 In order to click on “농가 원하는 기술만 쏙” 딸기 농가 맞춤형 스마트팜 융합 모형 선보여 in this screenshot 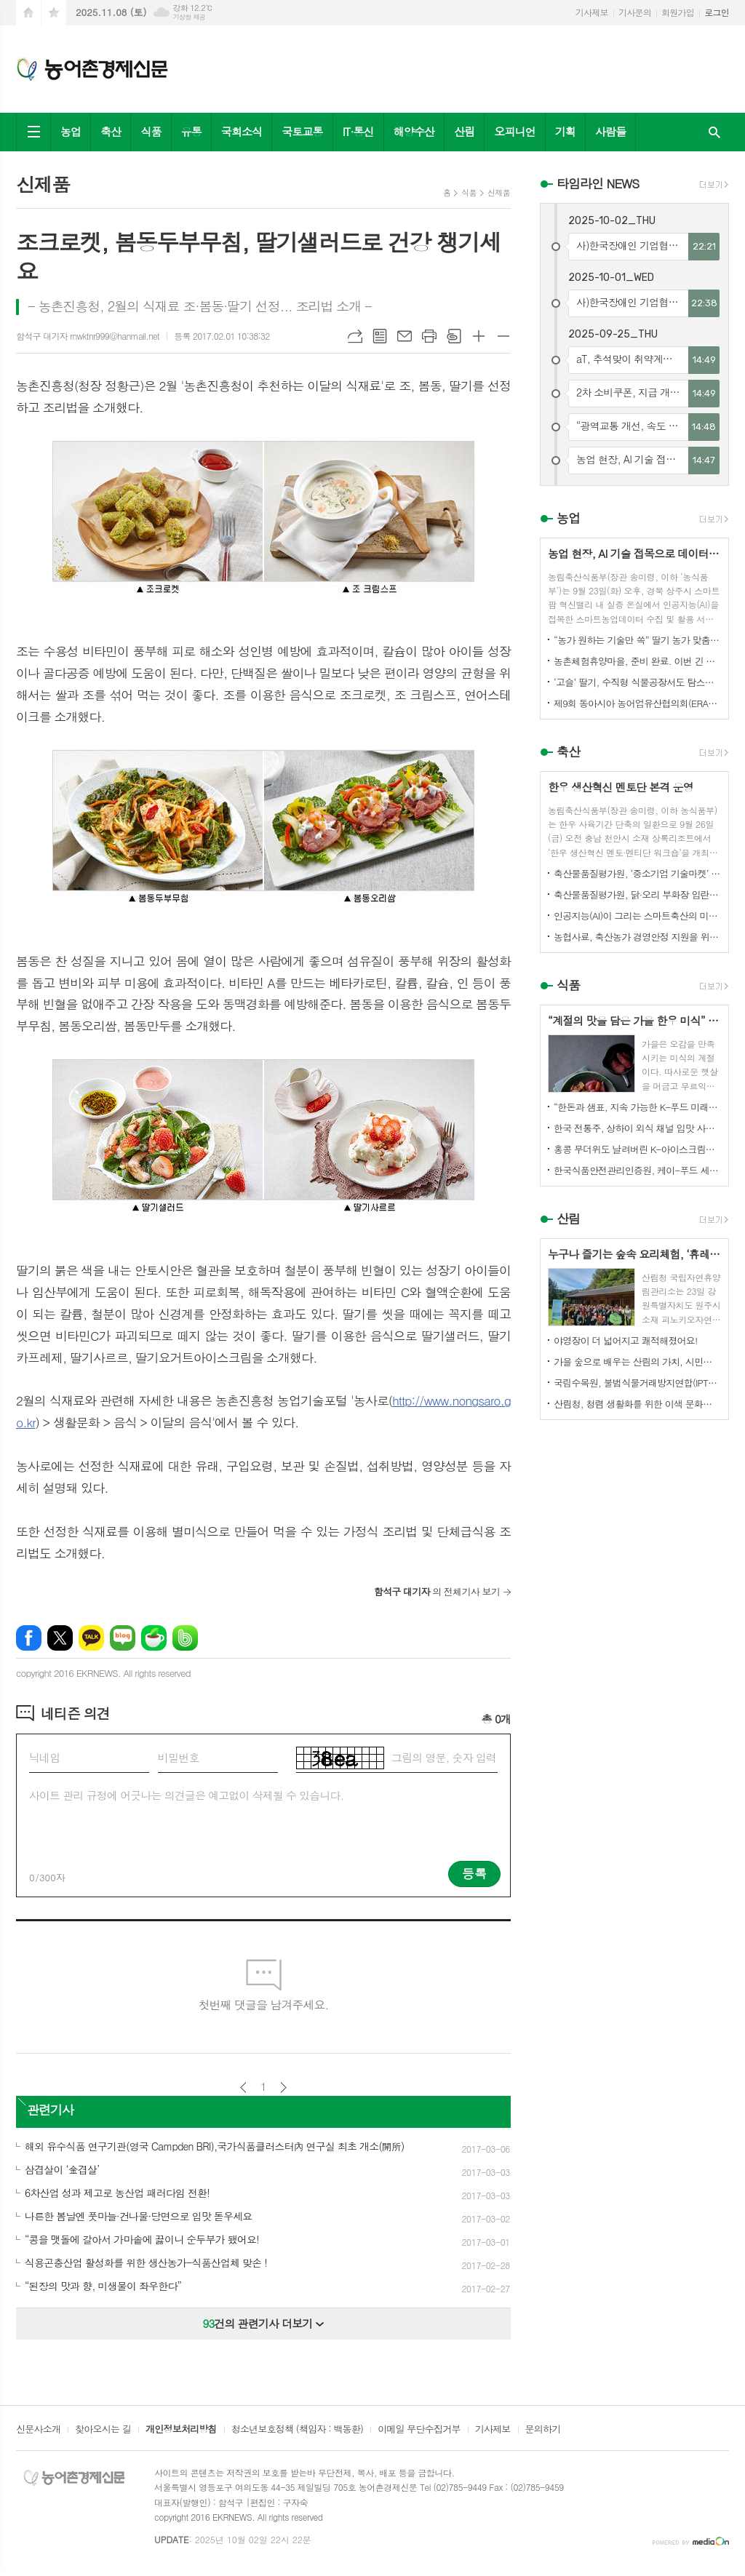, I will do `click(637, 640)`.